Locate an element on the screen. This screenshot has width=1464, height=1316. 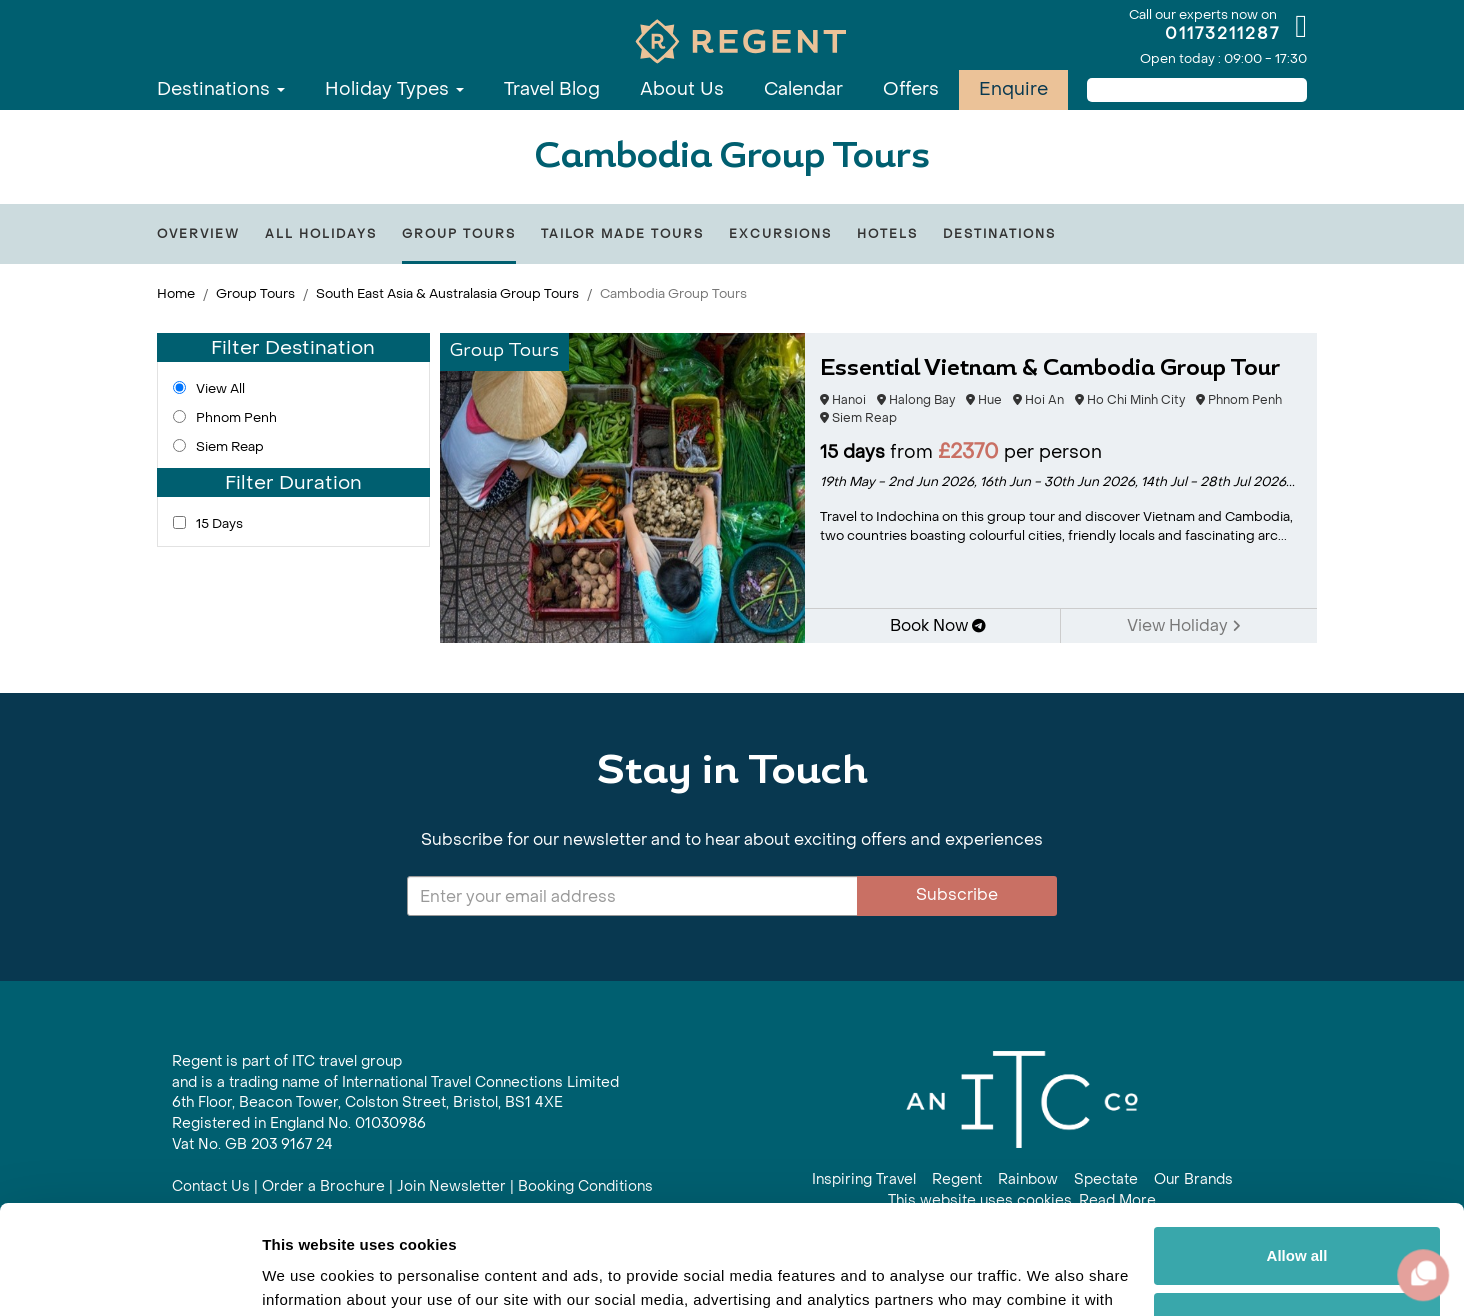
Excursions is located at coordinates (780, 234).